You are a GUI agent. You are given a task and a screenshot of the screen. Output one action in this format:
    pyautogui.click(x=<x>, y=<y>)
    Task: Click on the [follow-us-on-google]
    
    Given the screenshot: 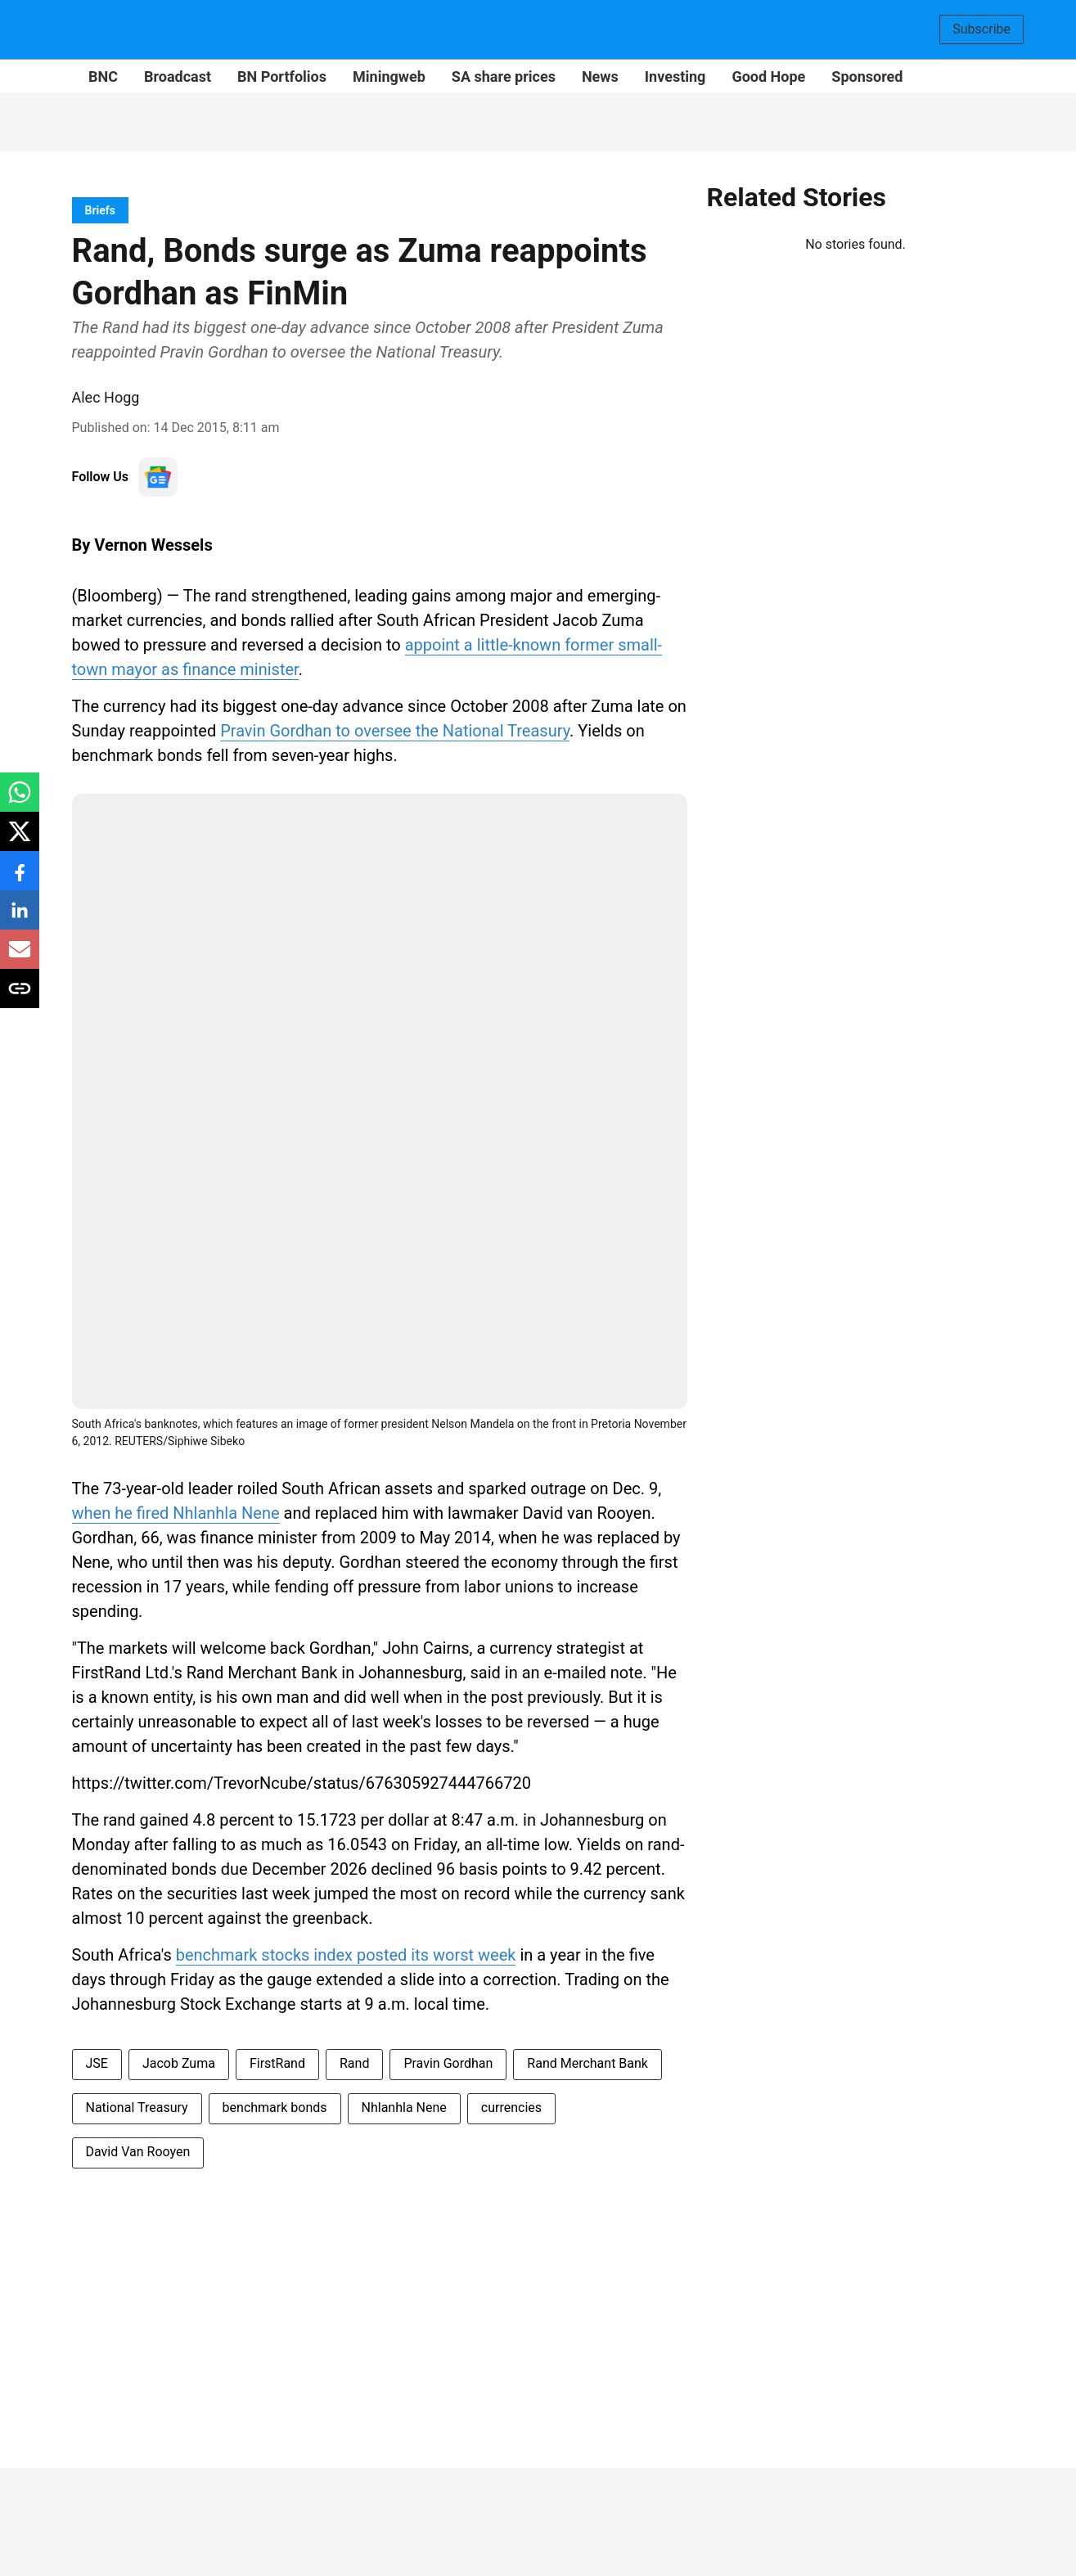 What is the action you would take?
    pyautogui.click(x=158, y=477)
    